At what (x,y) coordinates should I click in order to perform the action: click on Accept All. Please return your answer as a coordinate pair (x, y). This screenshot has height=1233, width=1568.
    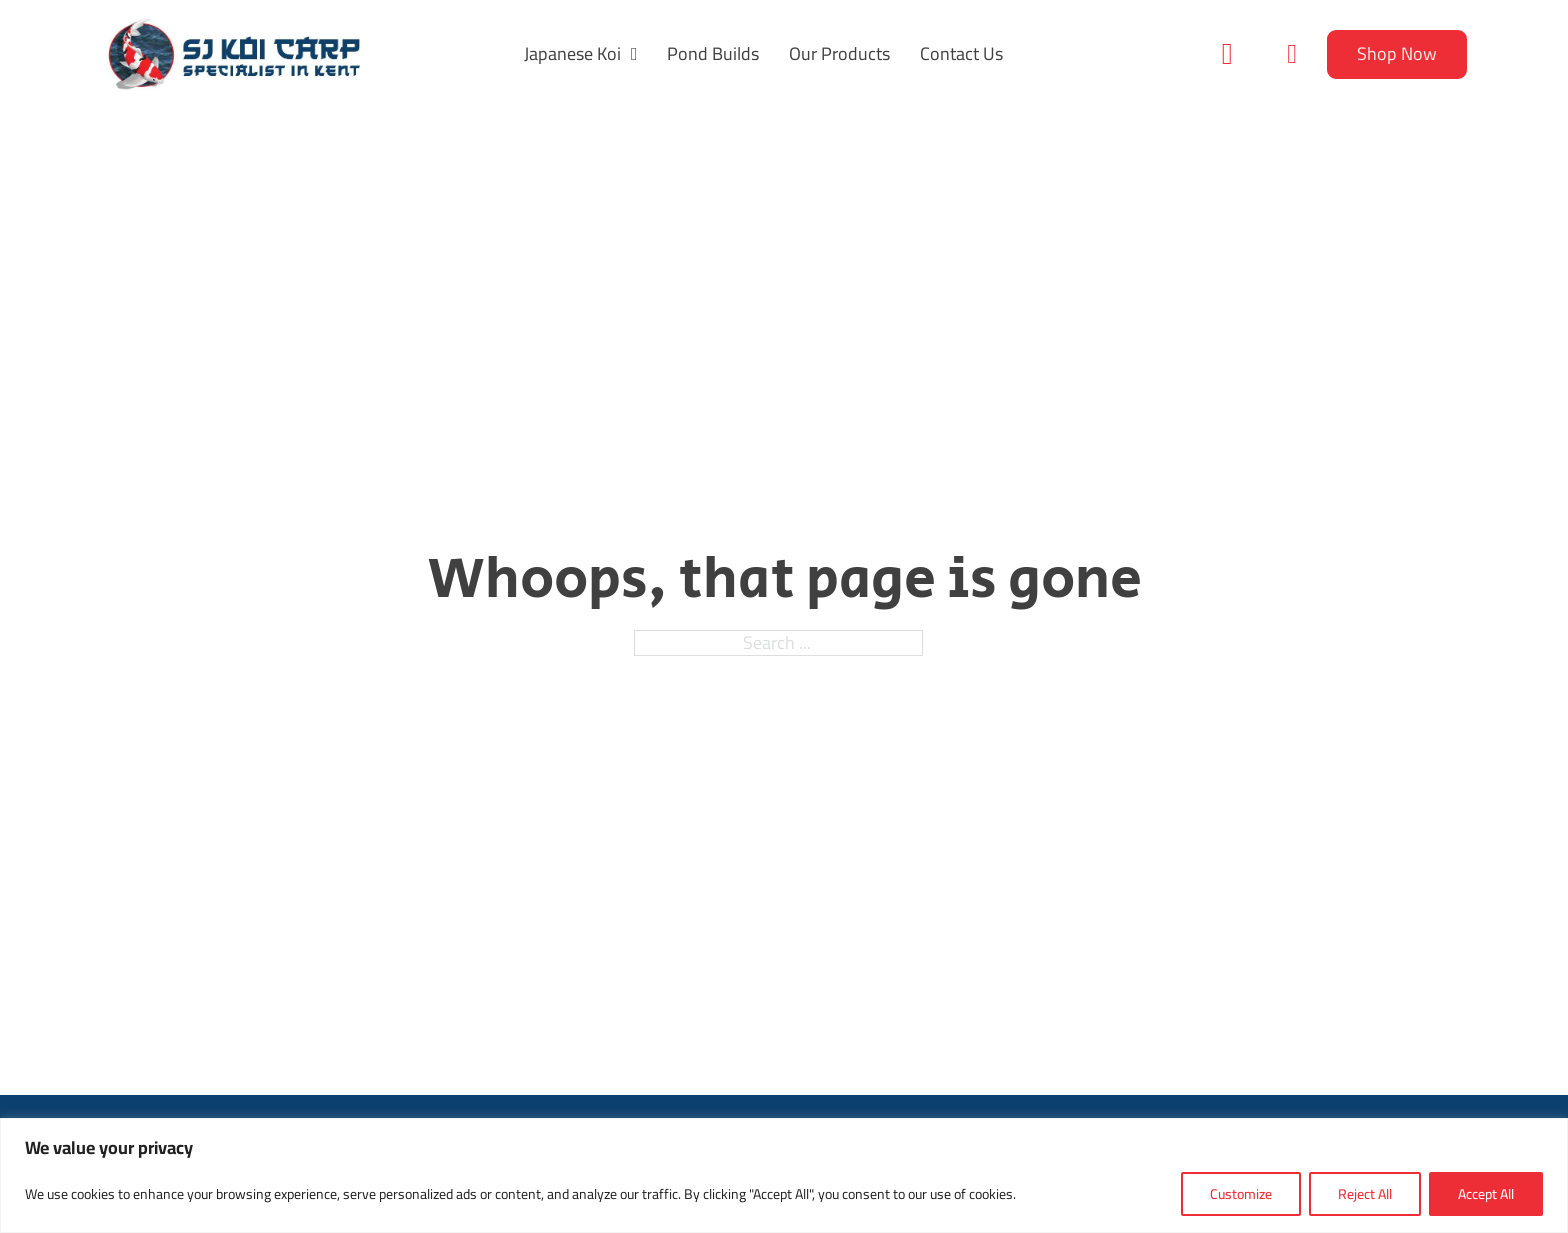
    Looking at the image, I should click on (1486, 1194).